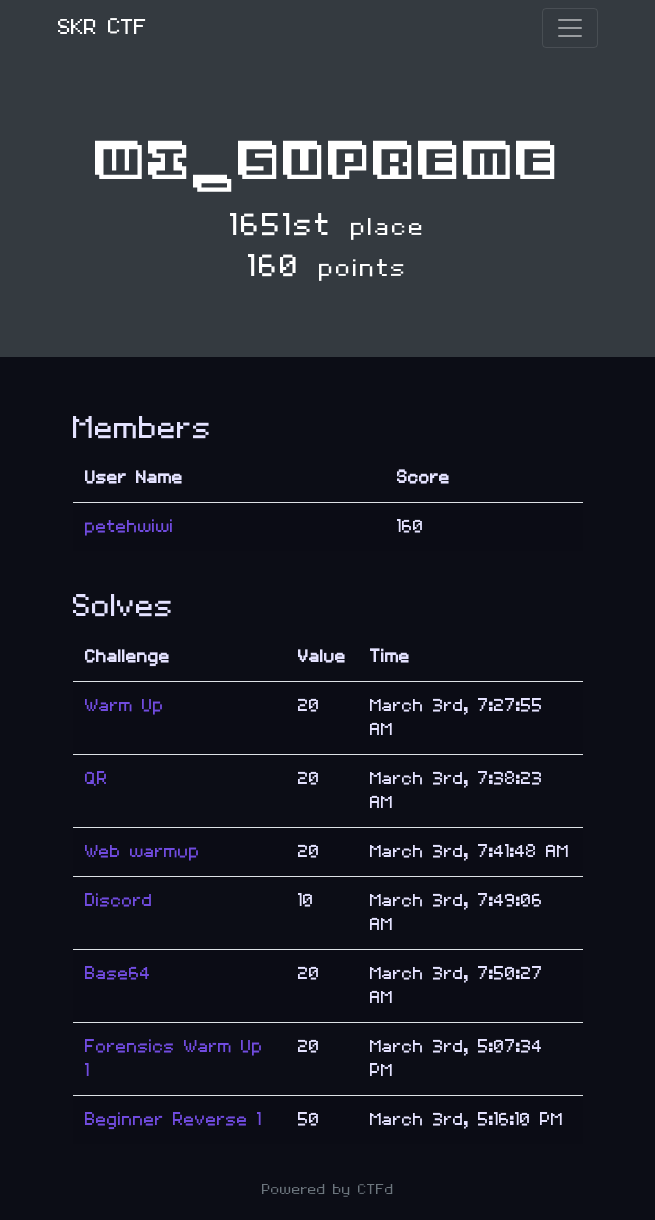  I want to click on Discord, so click(119, 900).